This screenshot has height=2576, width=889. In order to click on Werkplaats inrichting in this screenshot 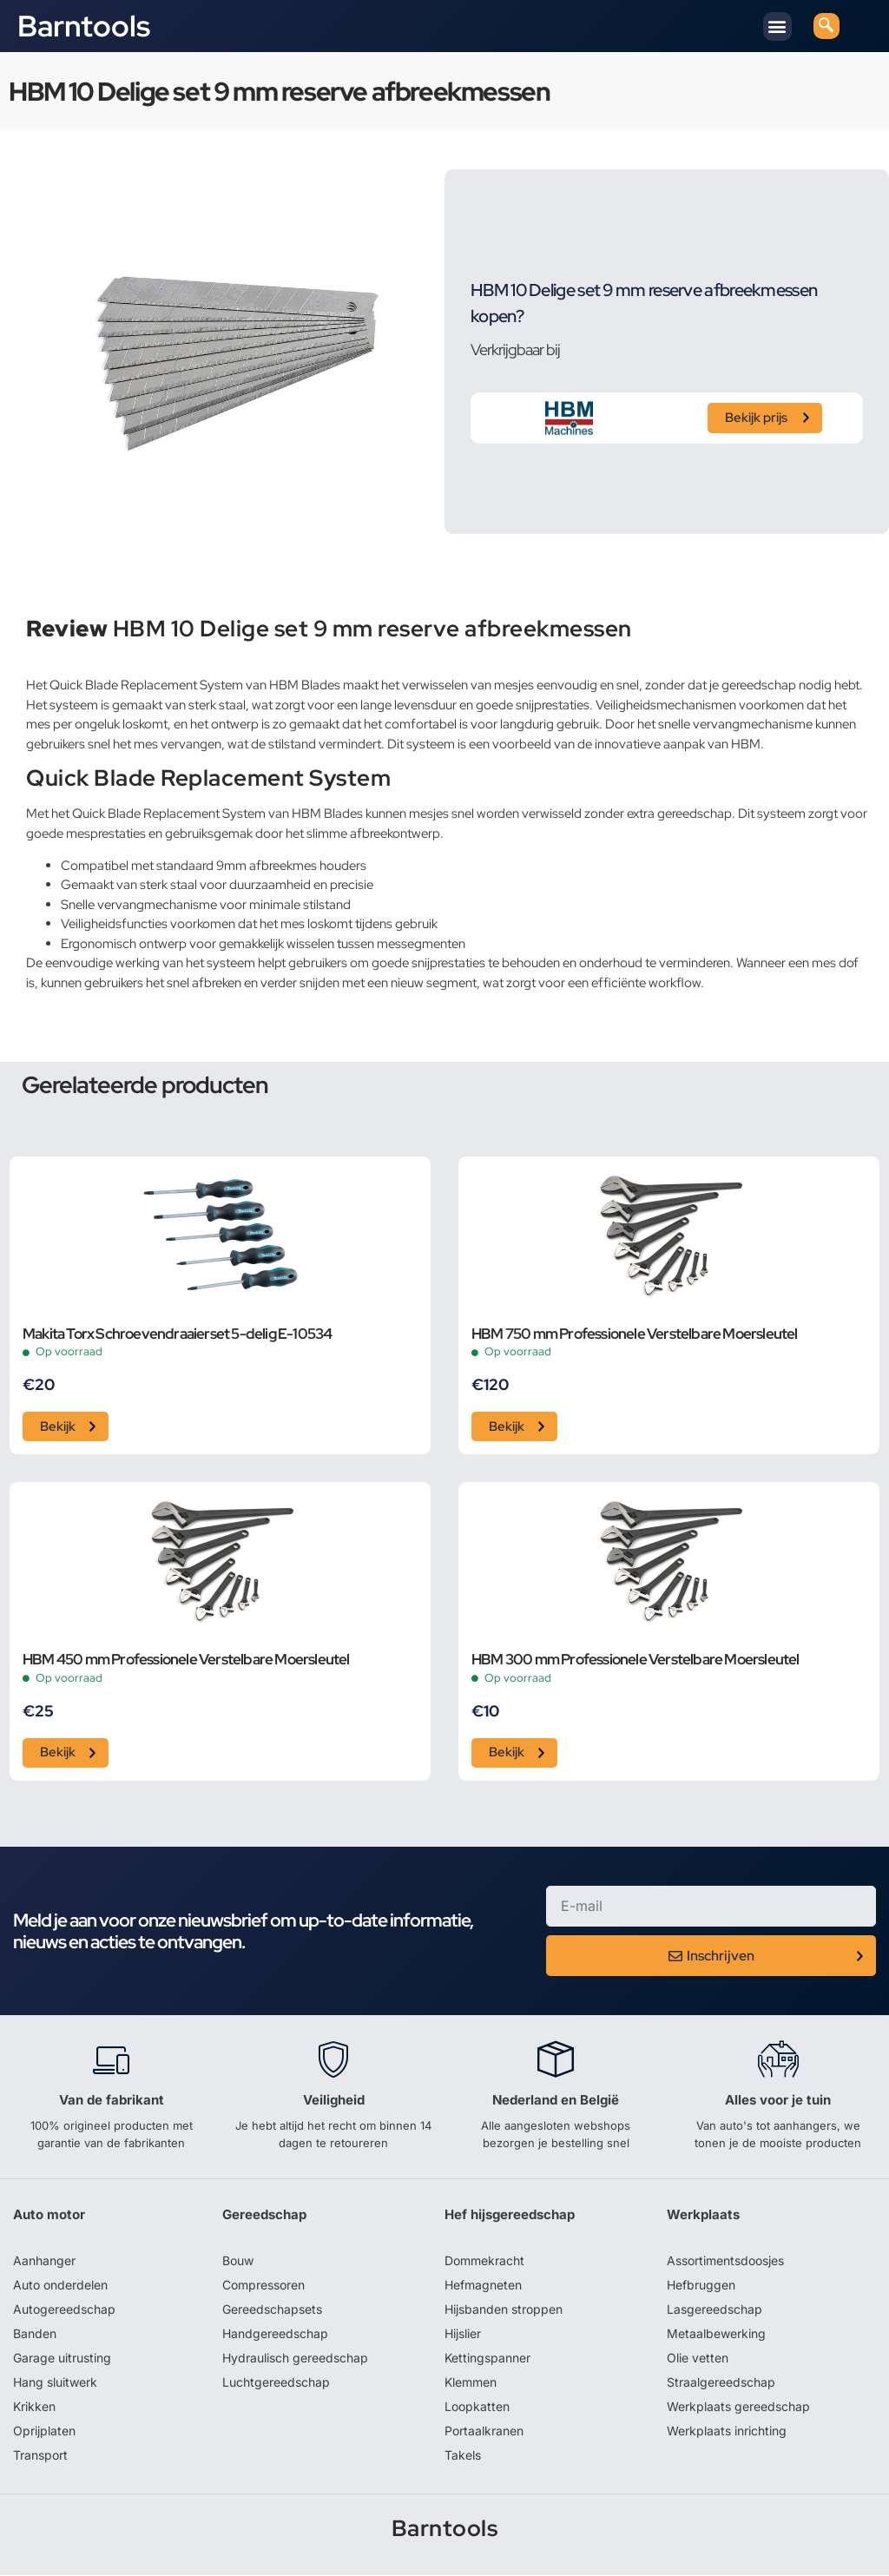, I will do `click(727, 2431)`.